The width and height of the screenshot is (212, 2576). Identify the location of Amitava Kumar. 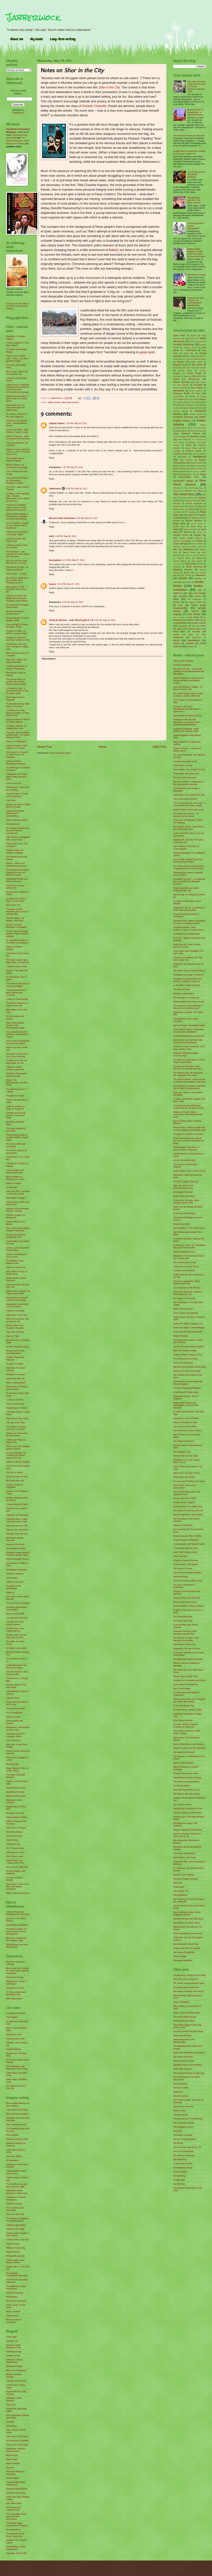
(13, 2355).